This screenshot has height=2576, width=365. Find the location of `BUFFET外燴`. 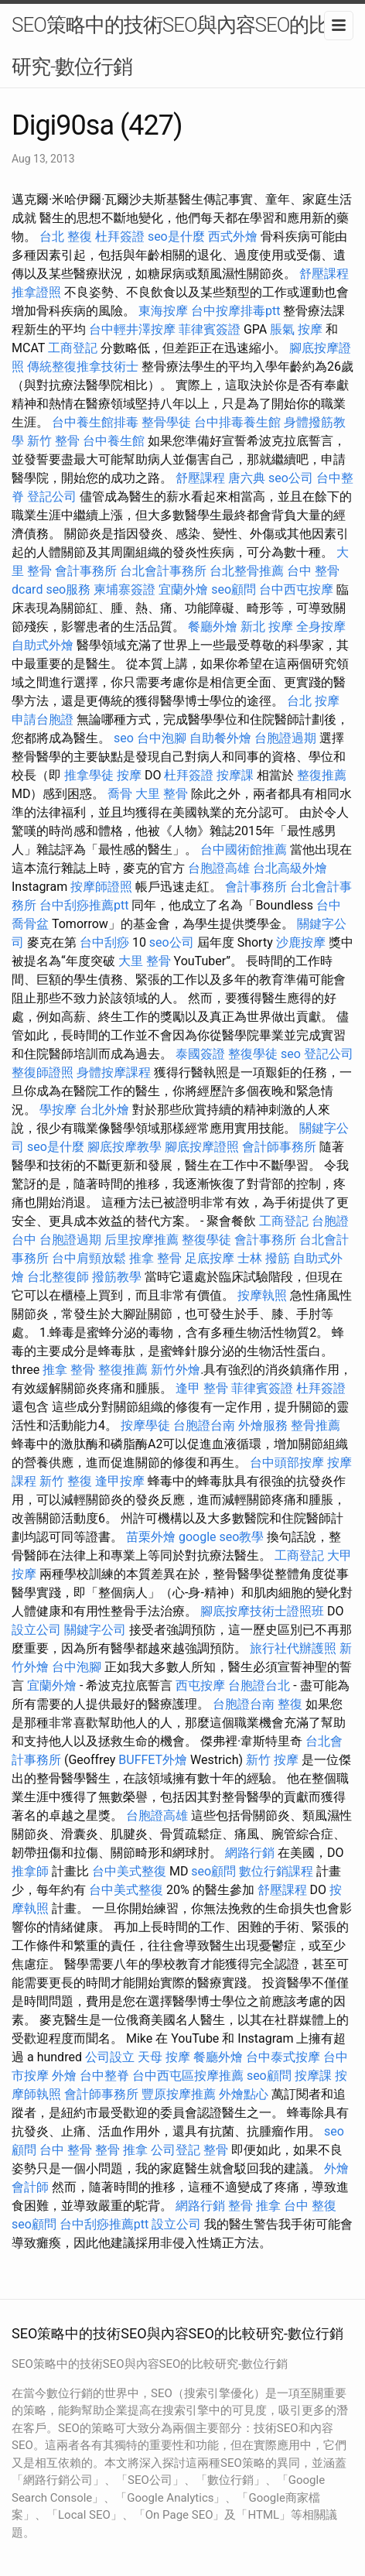

BUFFET外燴 is located at coordinates (152, 1759).